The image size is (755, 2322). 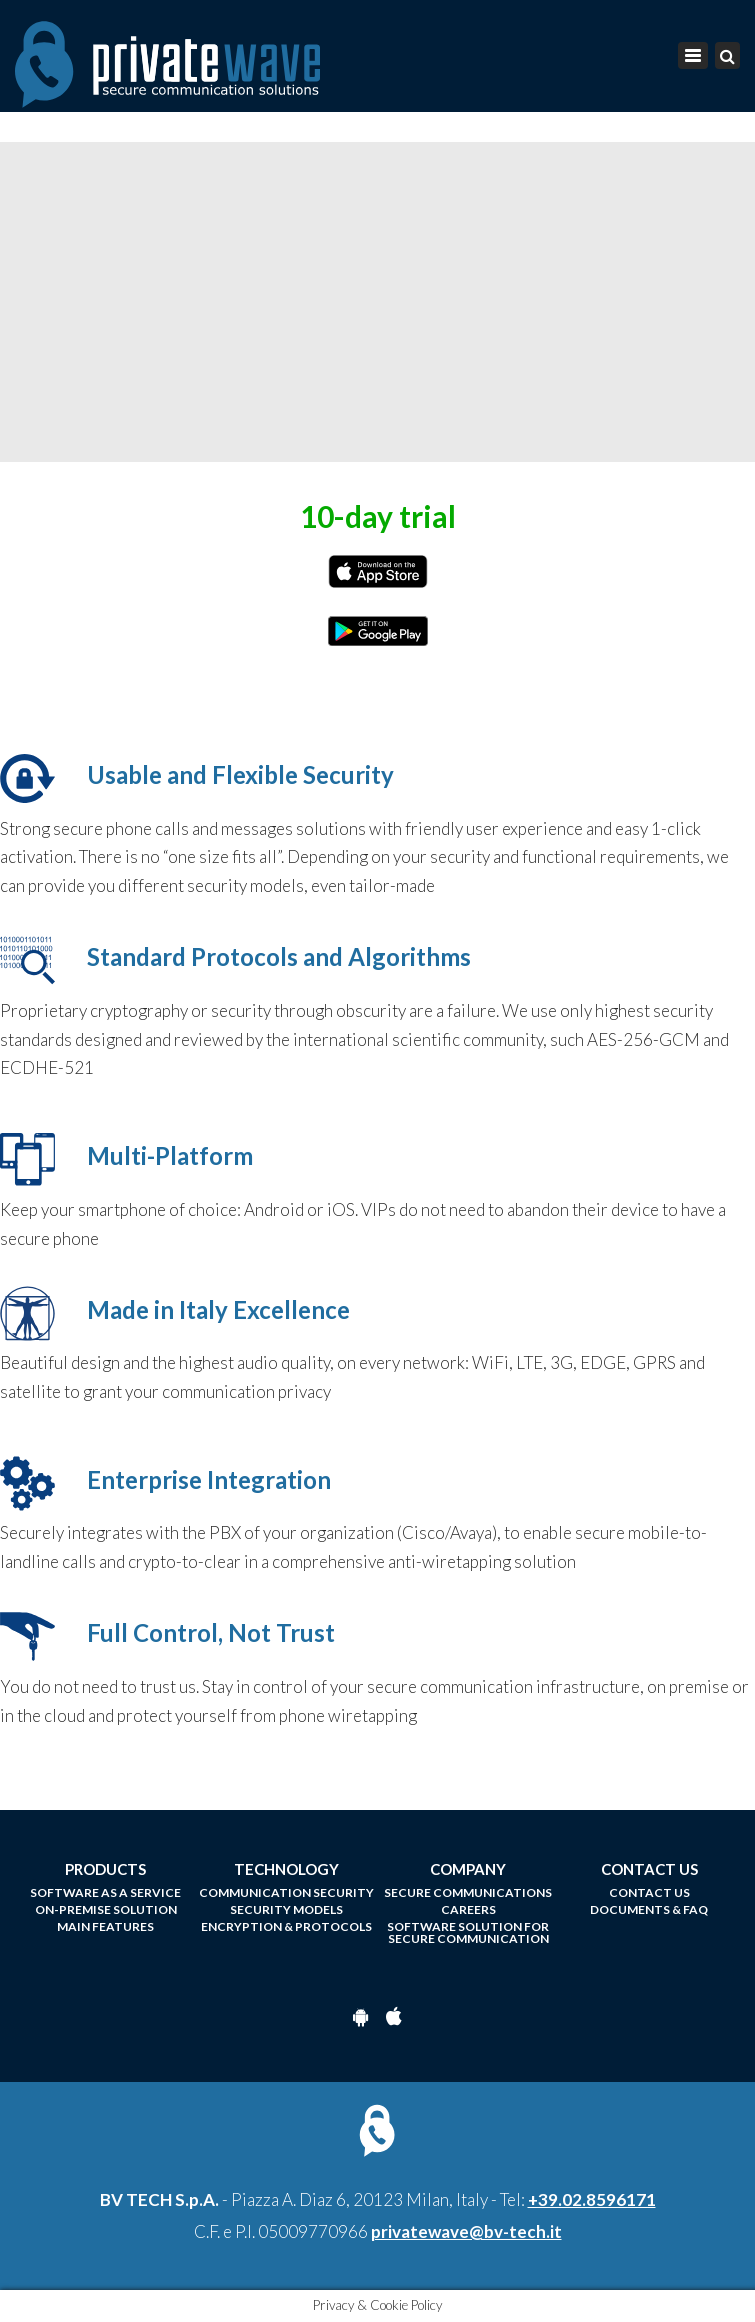 I want to click on Main Features, so click(x=105, y=1927).